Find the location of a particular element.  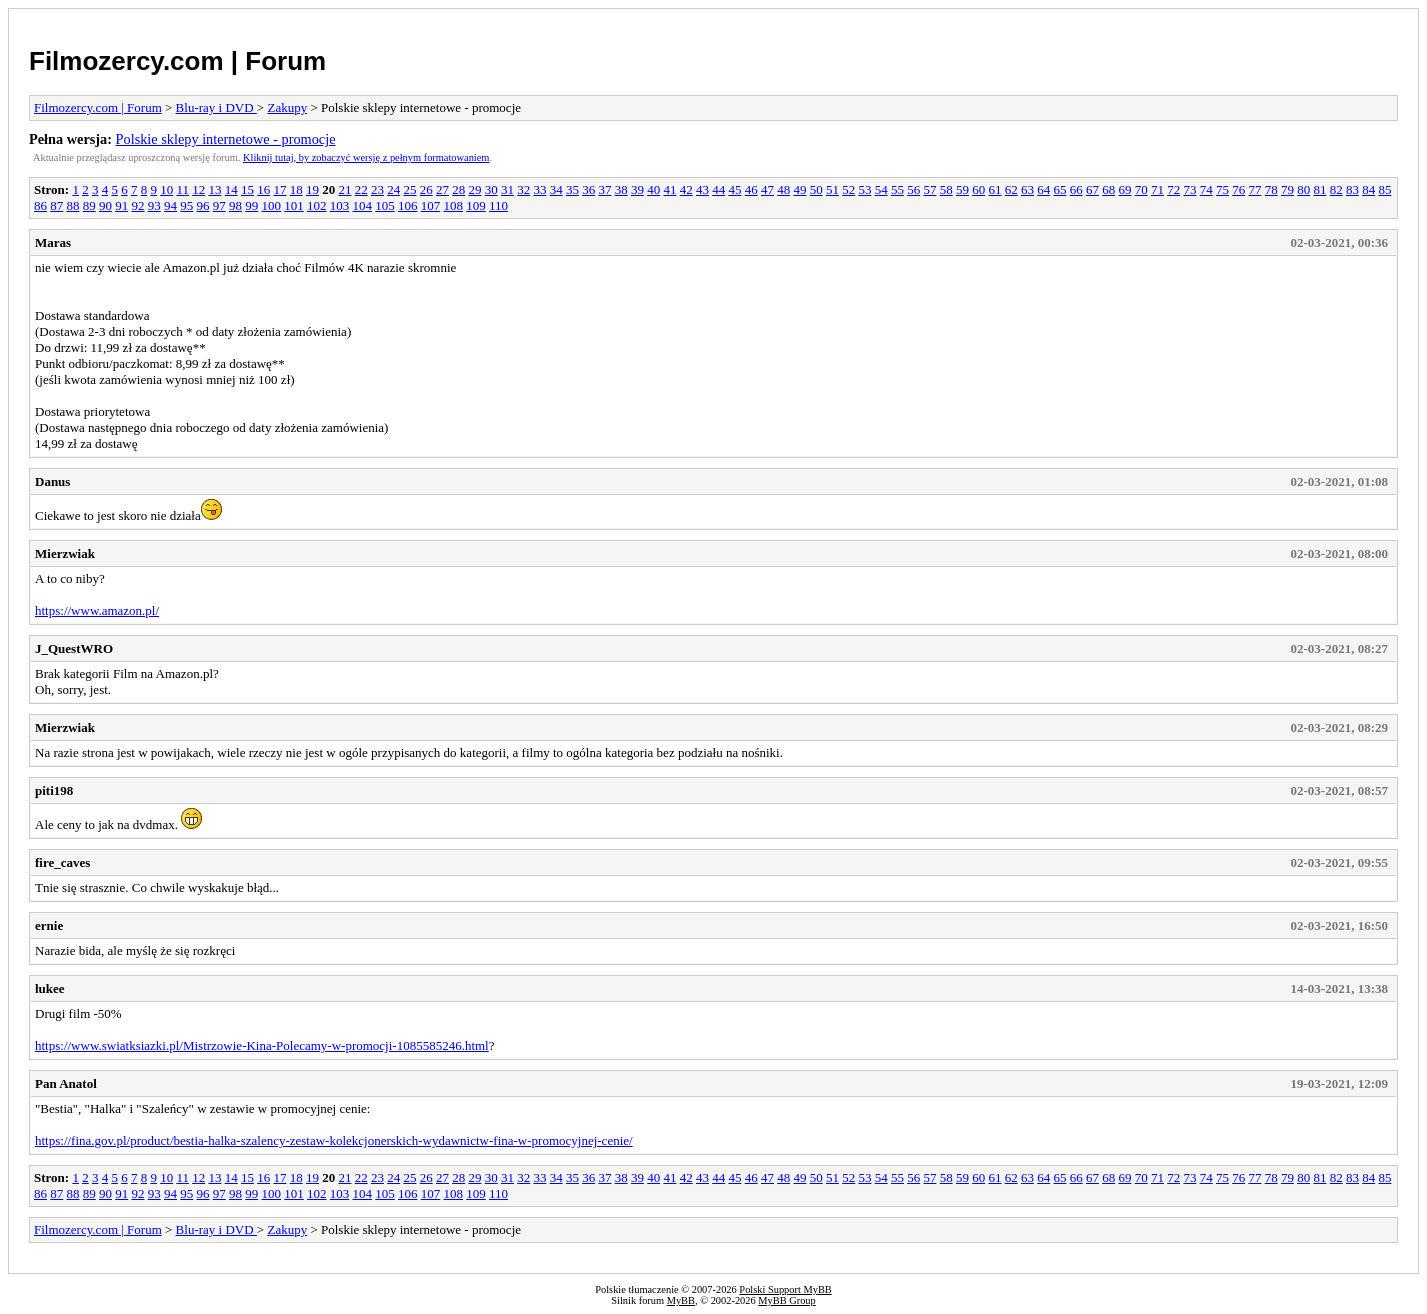

Pan Anatol is located at coordinates (66, 1083).